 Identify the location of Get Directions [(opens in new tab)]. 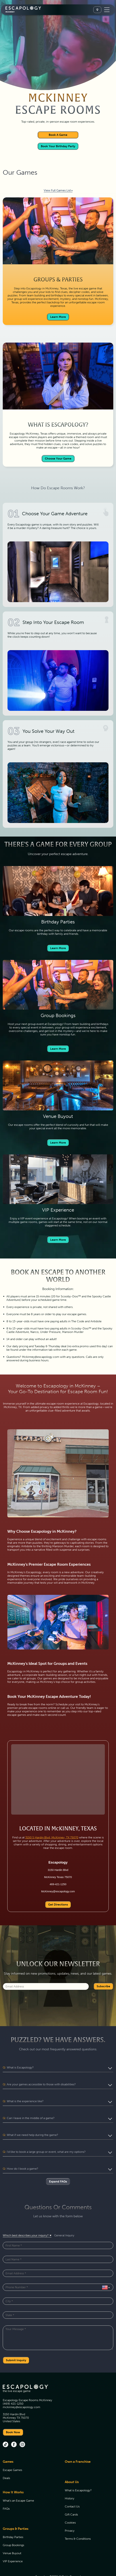
(58, 1904).